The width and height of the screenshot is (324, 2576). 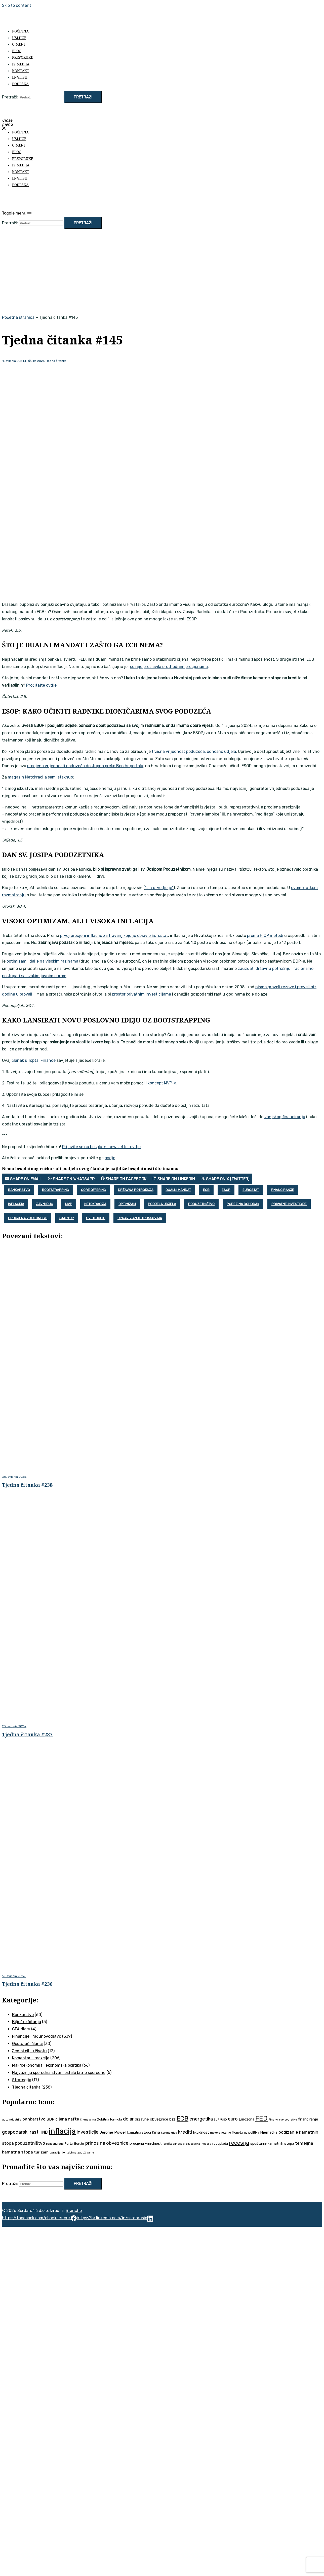 I want to click on Tjedna čitanka #237, so click(x=27, y=1734).